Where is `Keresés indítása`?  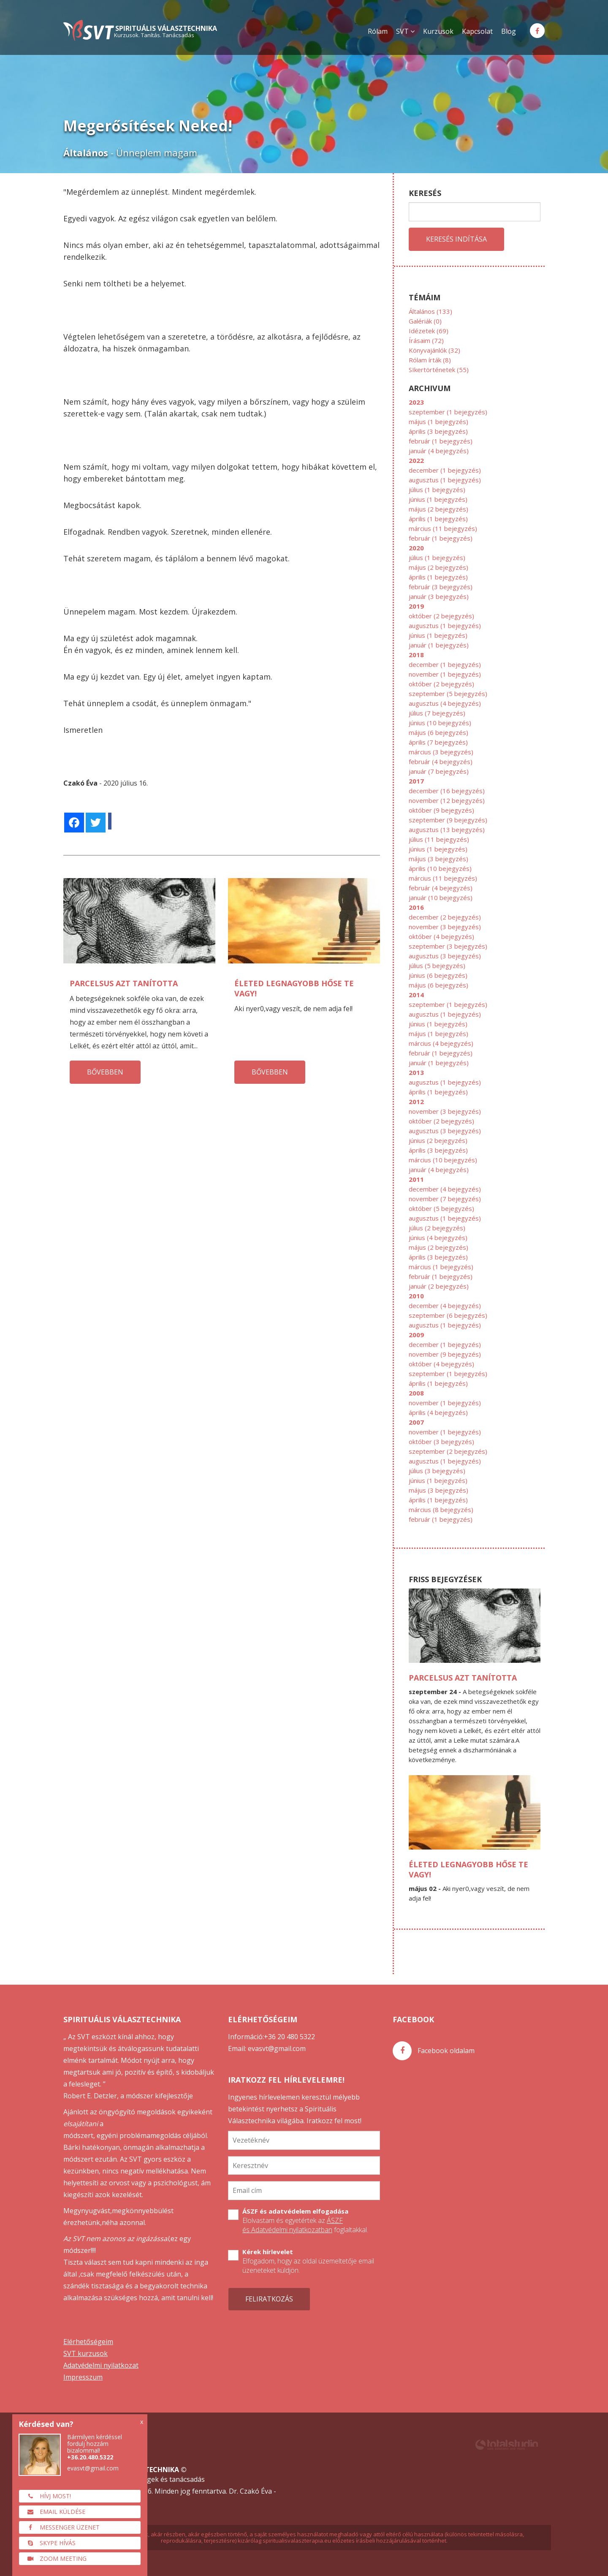
Keresés indítása is located at coordinates (456, 239).